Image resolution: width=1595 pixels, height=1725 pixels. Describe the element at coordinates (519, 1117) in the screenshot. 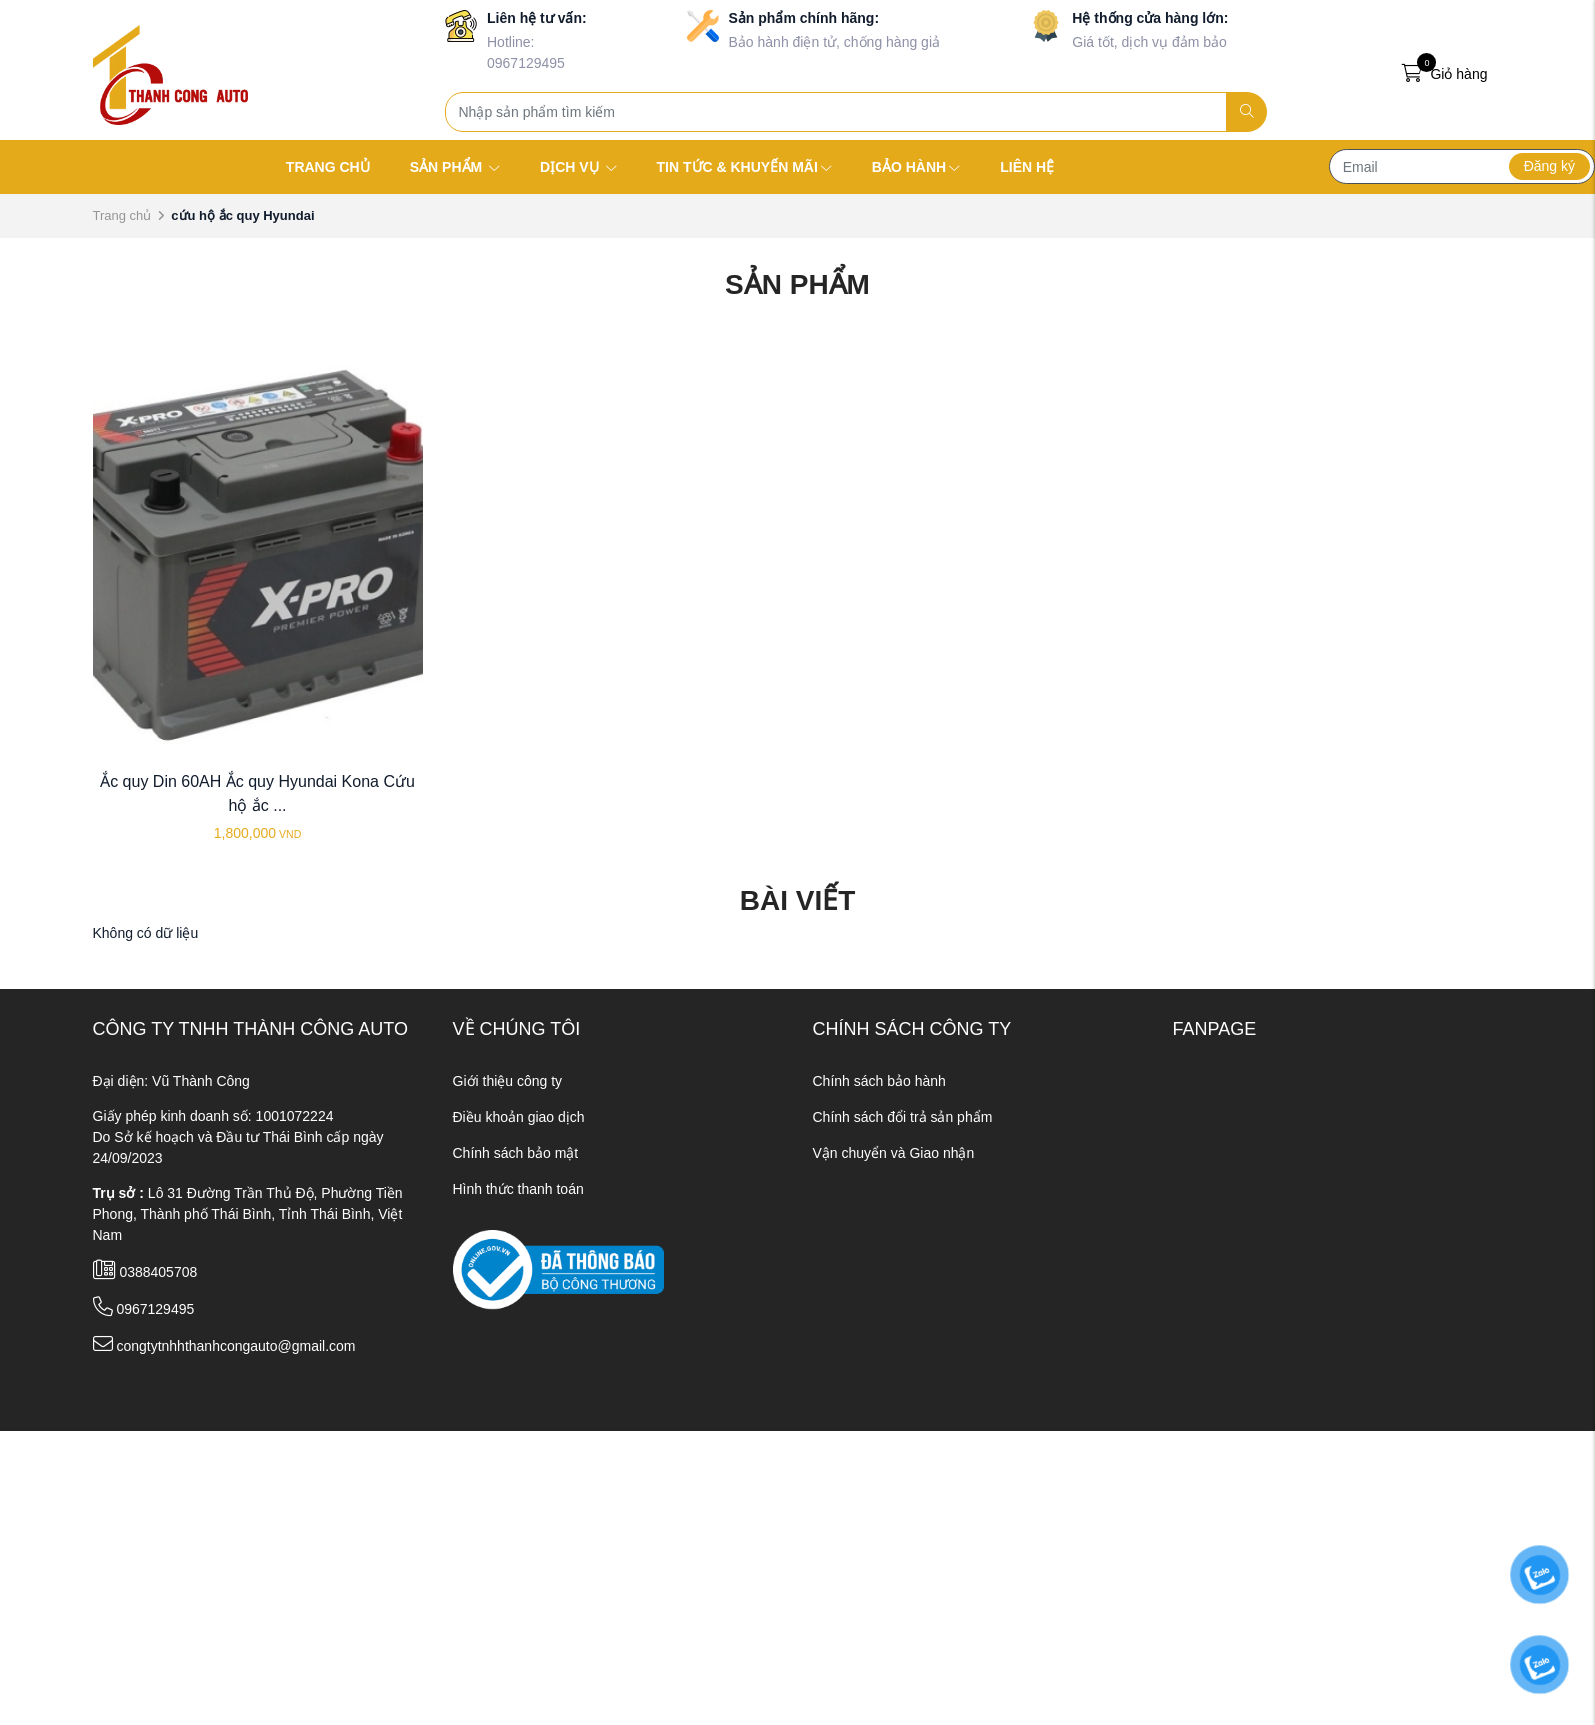

I see `Điều khoản giao dịch` at that location.